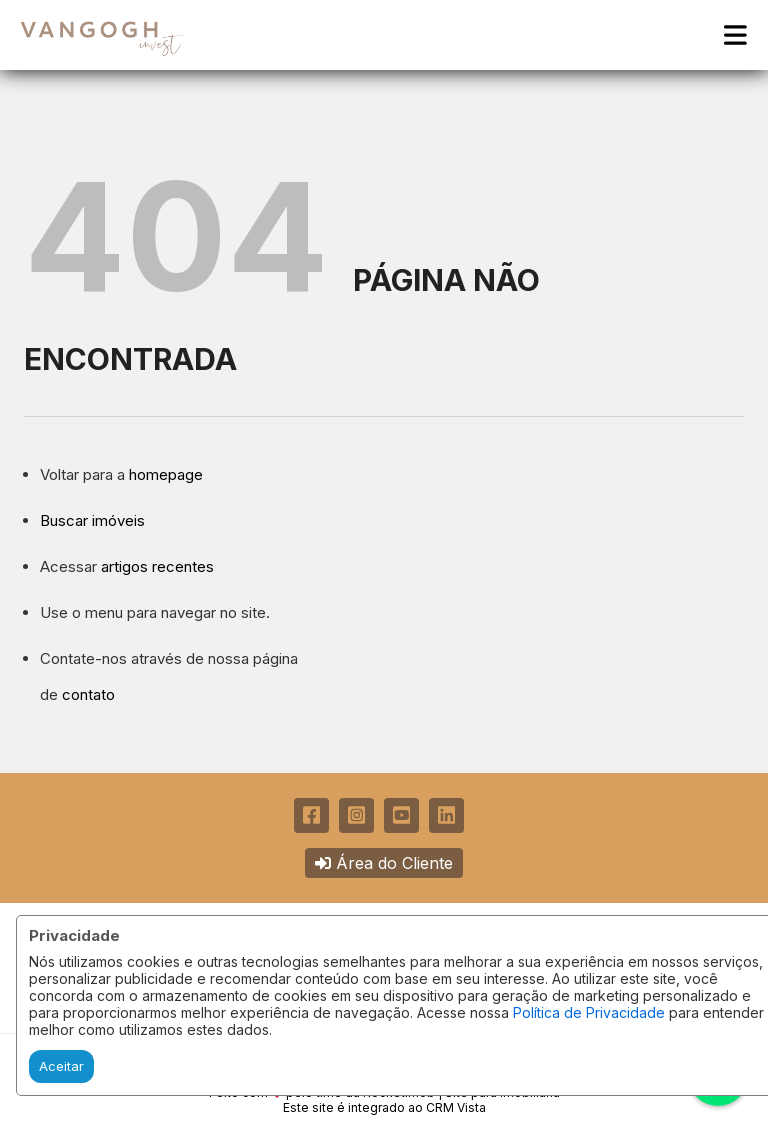 This screenshot has width=768, height=1126. I want to click on Aceitar, so click(61, 1066).